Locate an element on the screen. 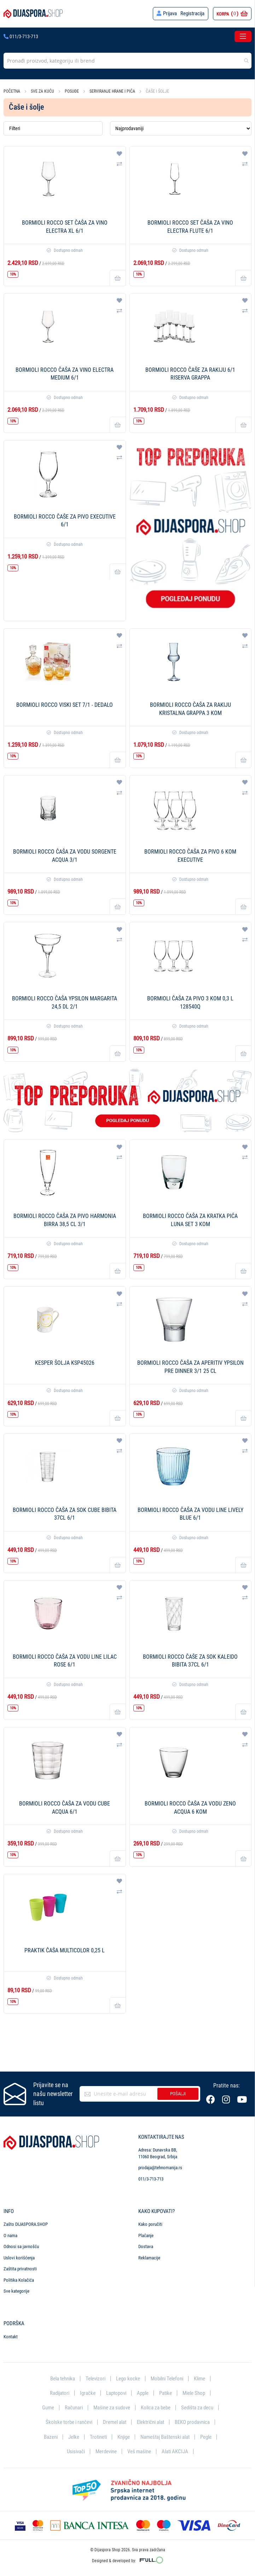  Kolica za bebe is located at coordinates (155, 2407).